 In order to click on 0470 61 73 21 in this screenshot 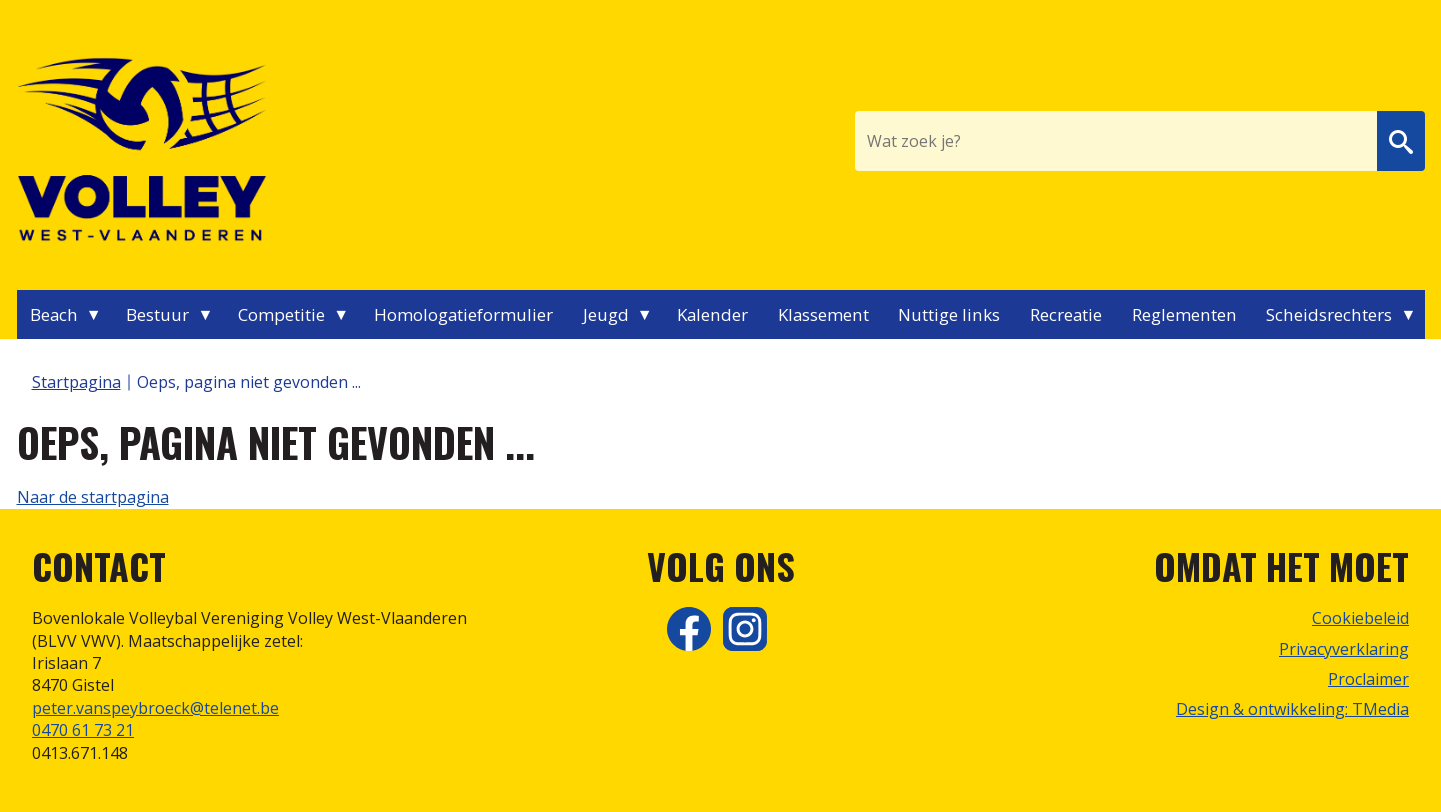, I will do `click(83, 730)`.